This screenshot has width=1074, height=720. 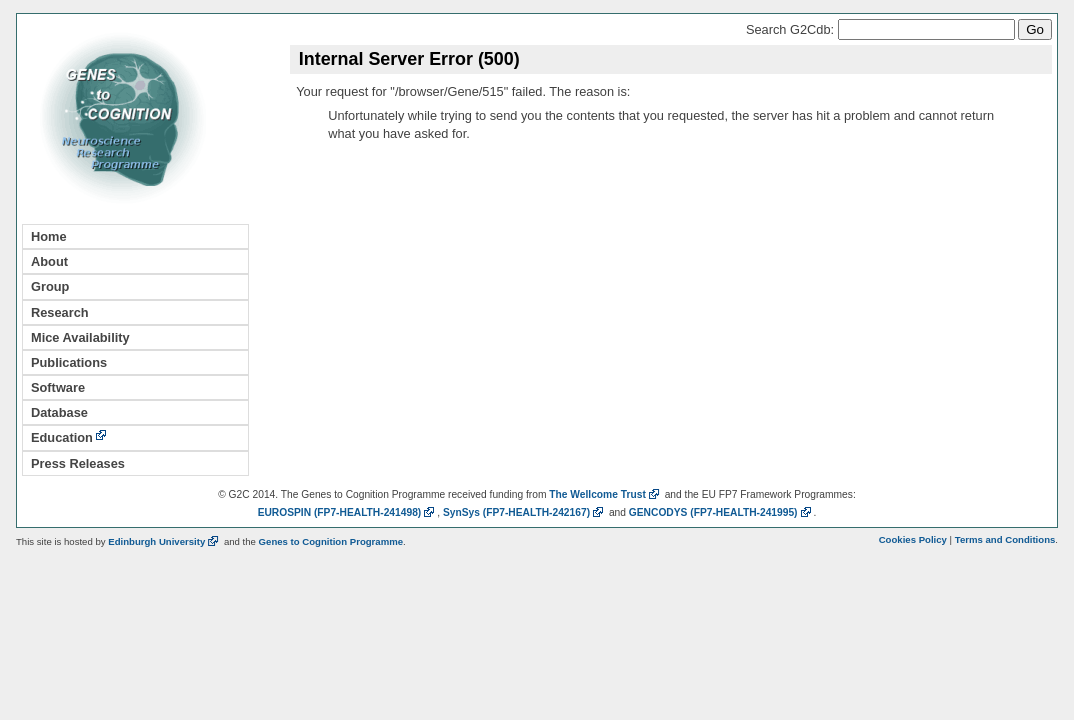 I want to click on Home, so click(x=49, y=236).